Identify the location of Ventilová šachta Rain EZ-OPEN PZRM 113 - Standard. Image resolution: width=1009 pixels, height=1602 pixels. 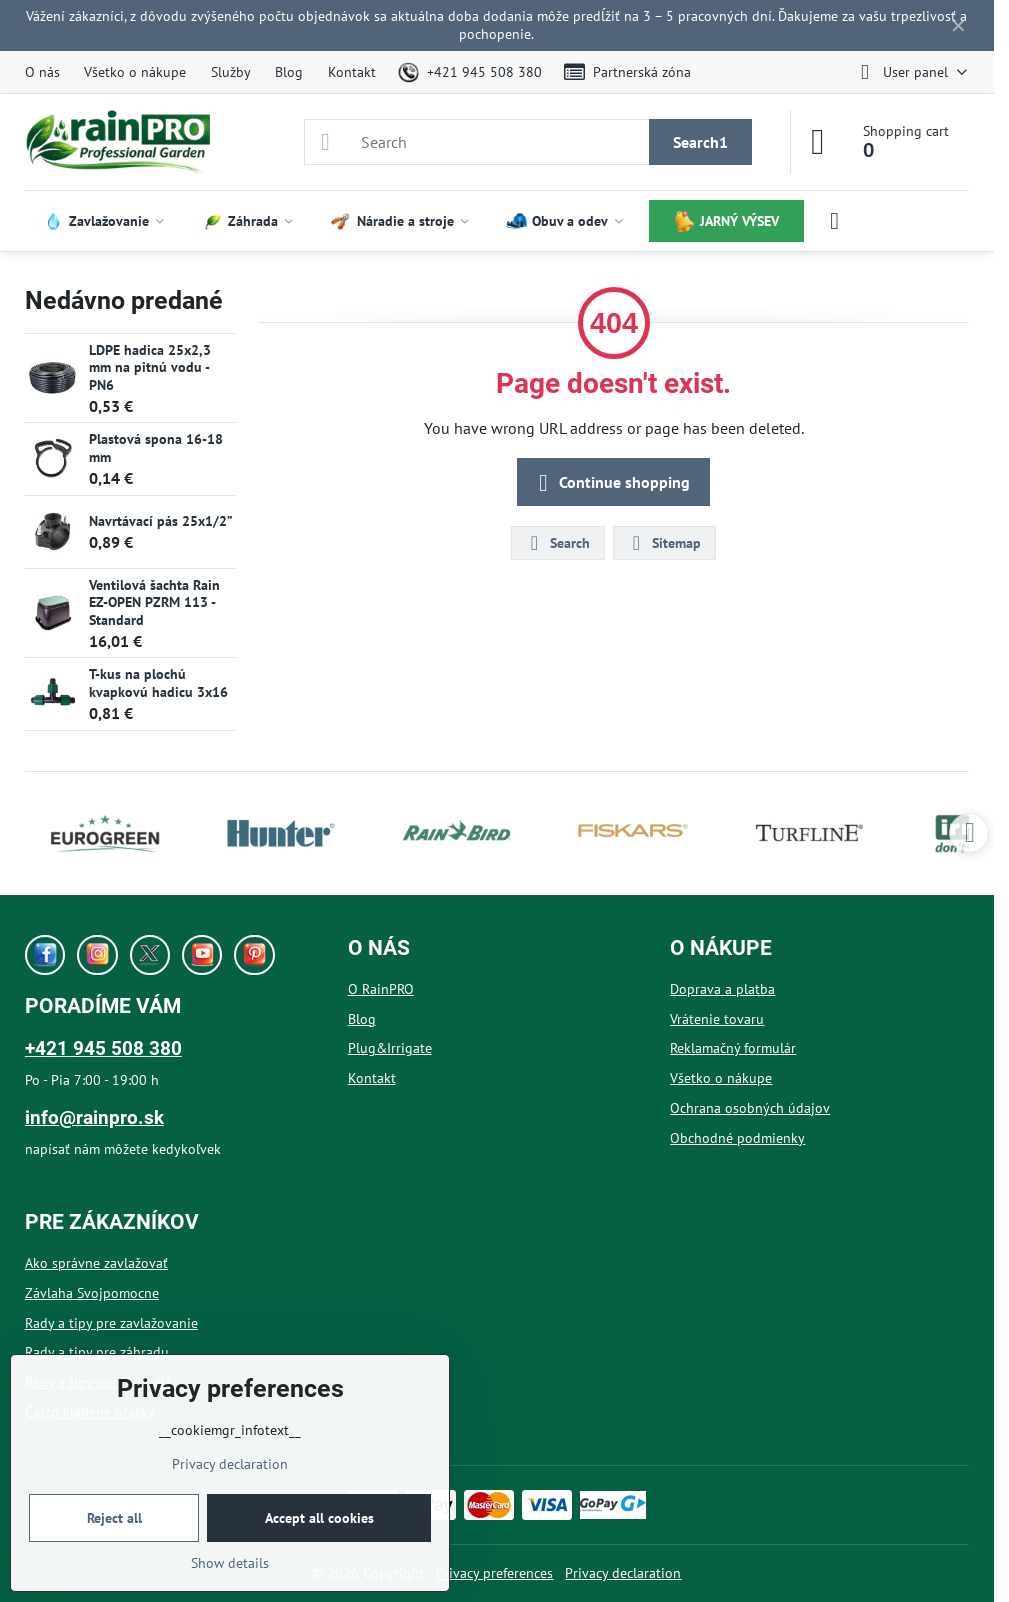
(154, 602).